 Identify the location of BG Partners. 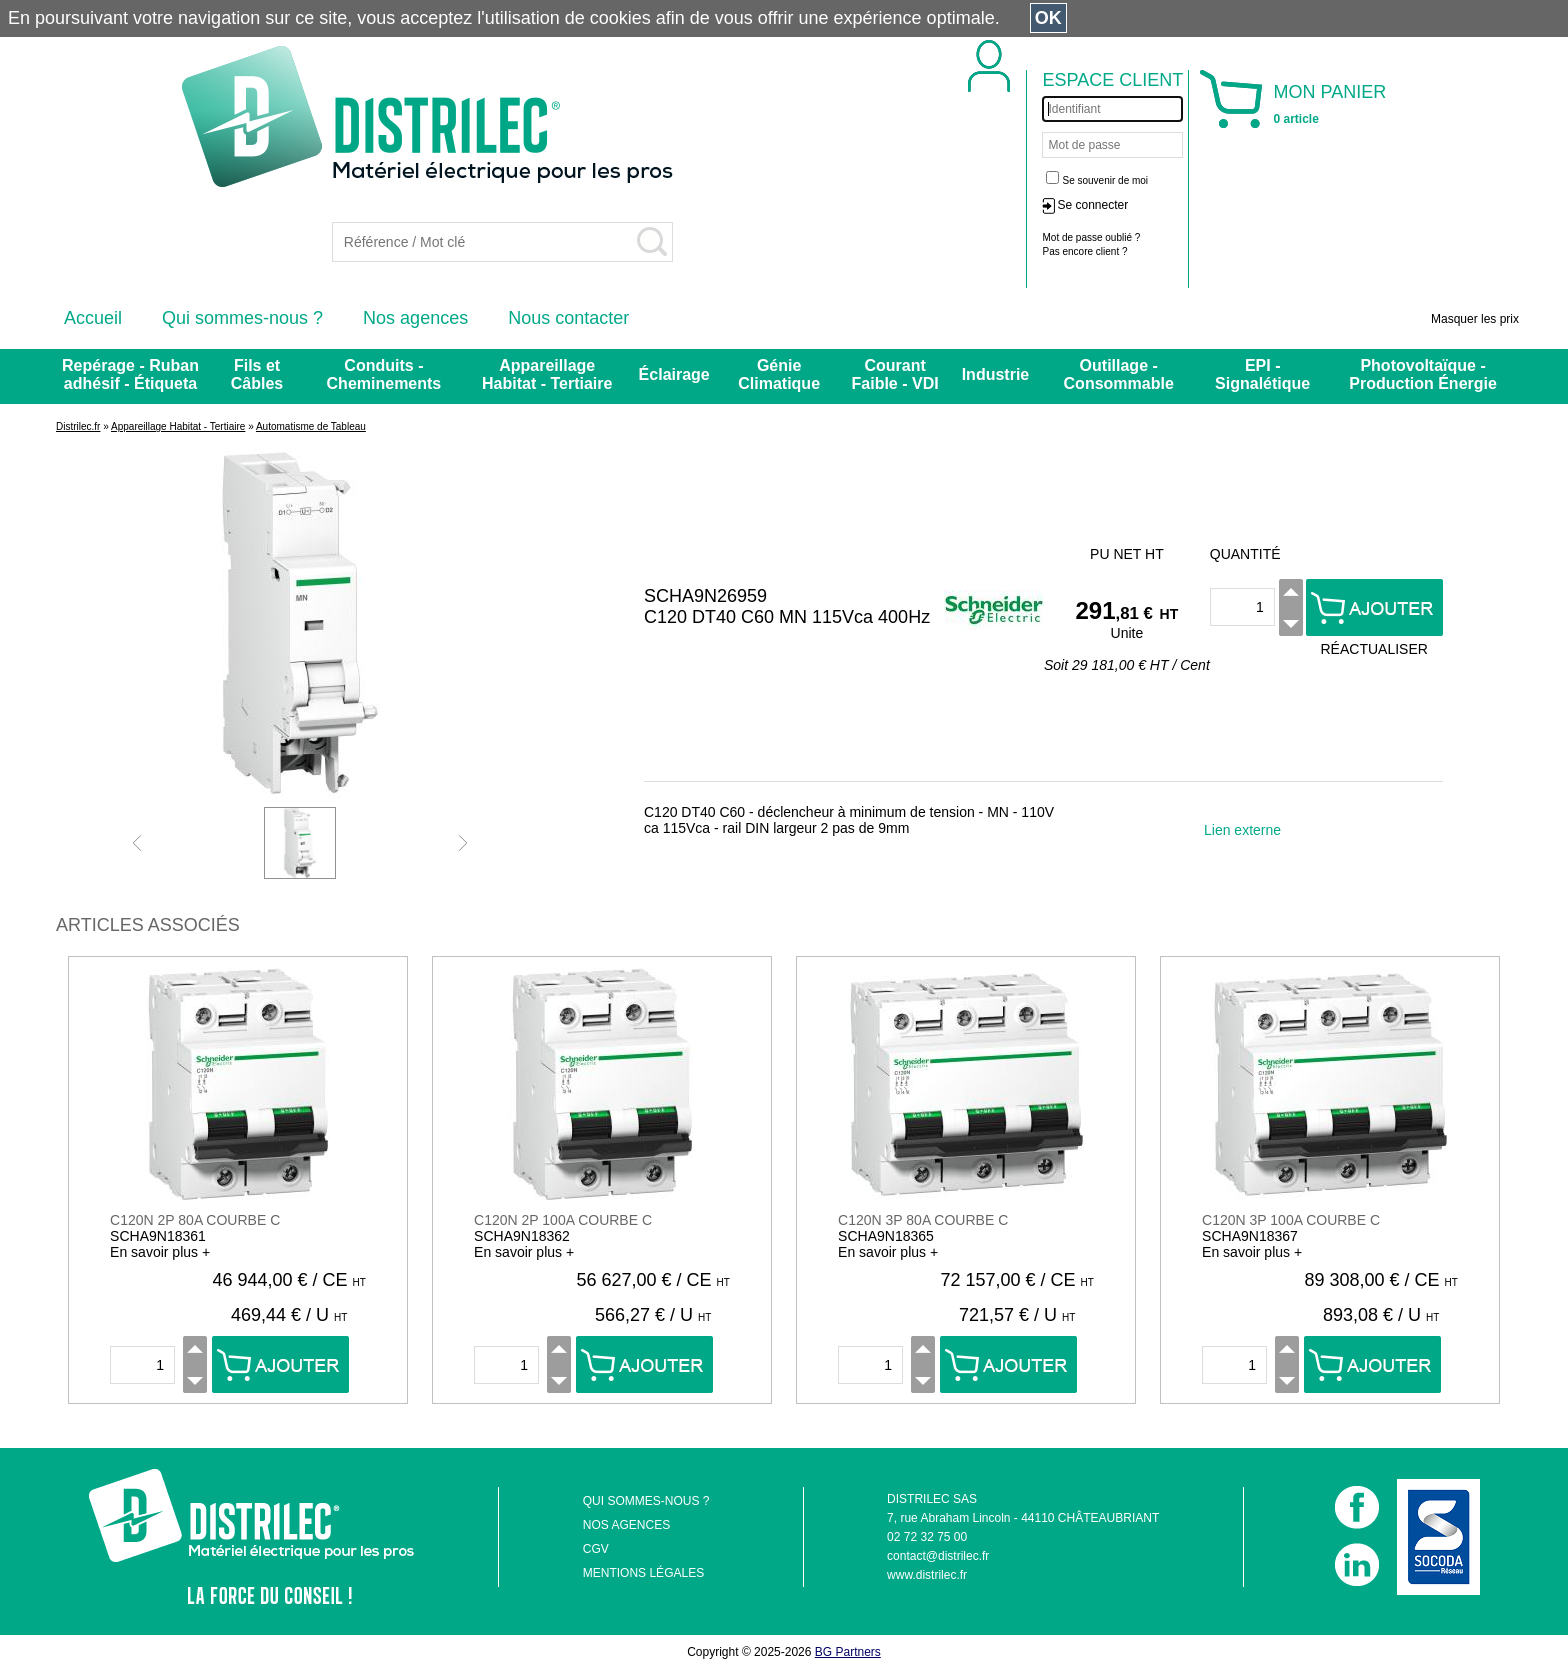
(848, 1652).